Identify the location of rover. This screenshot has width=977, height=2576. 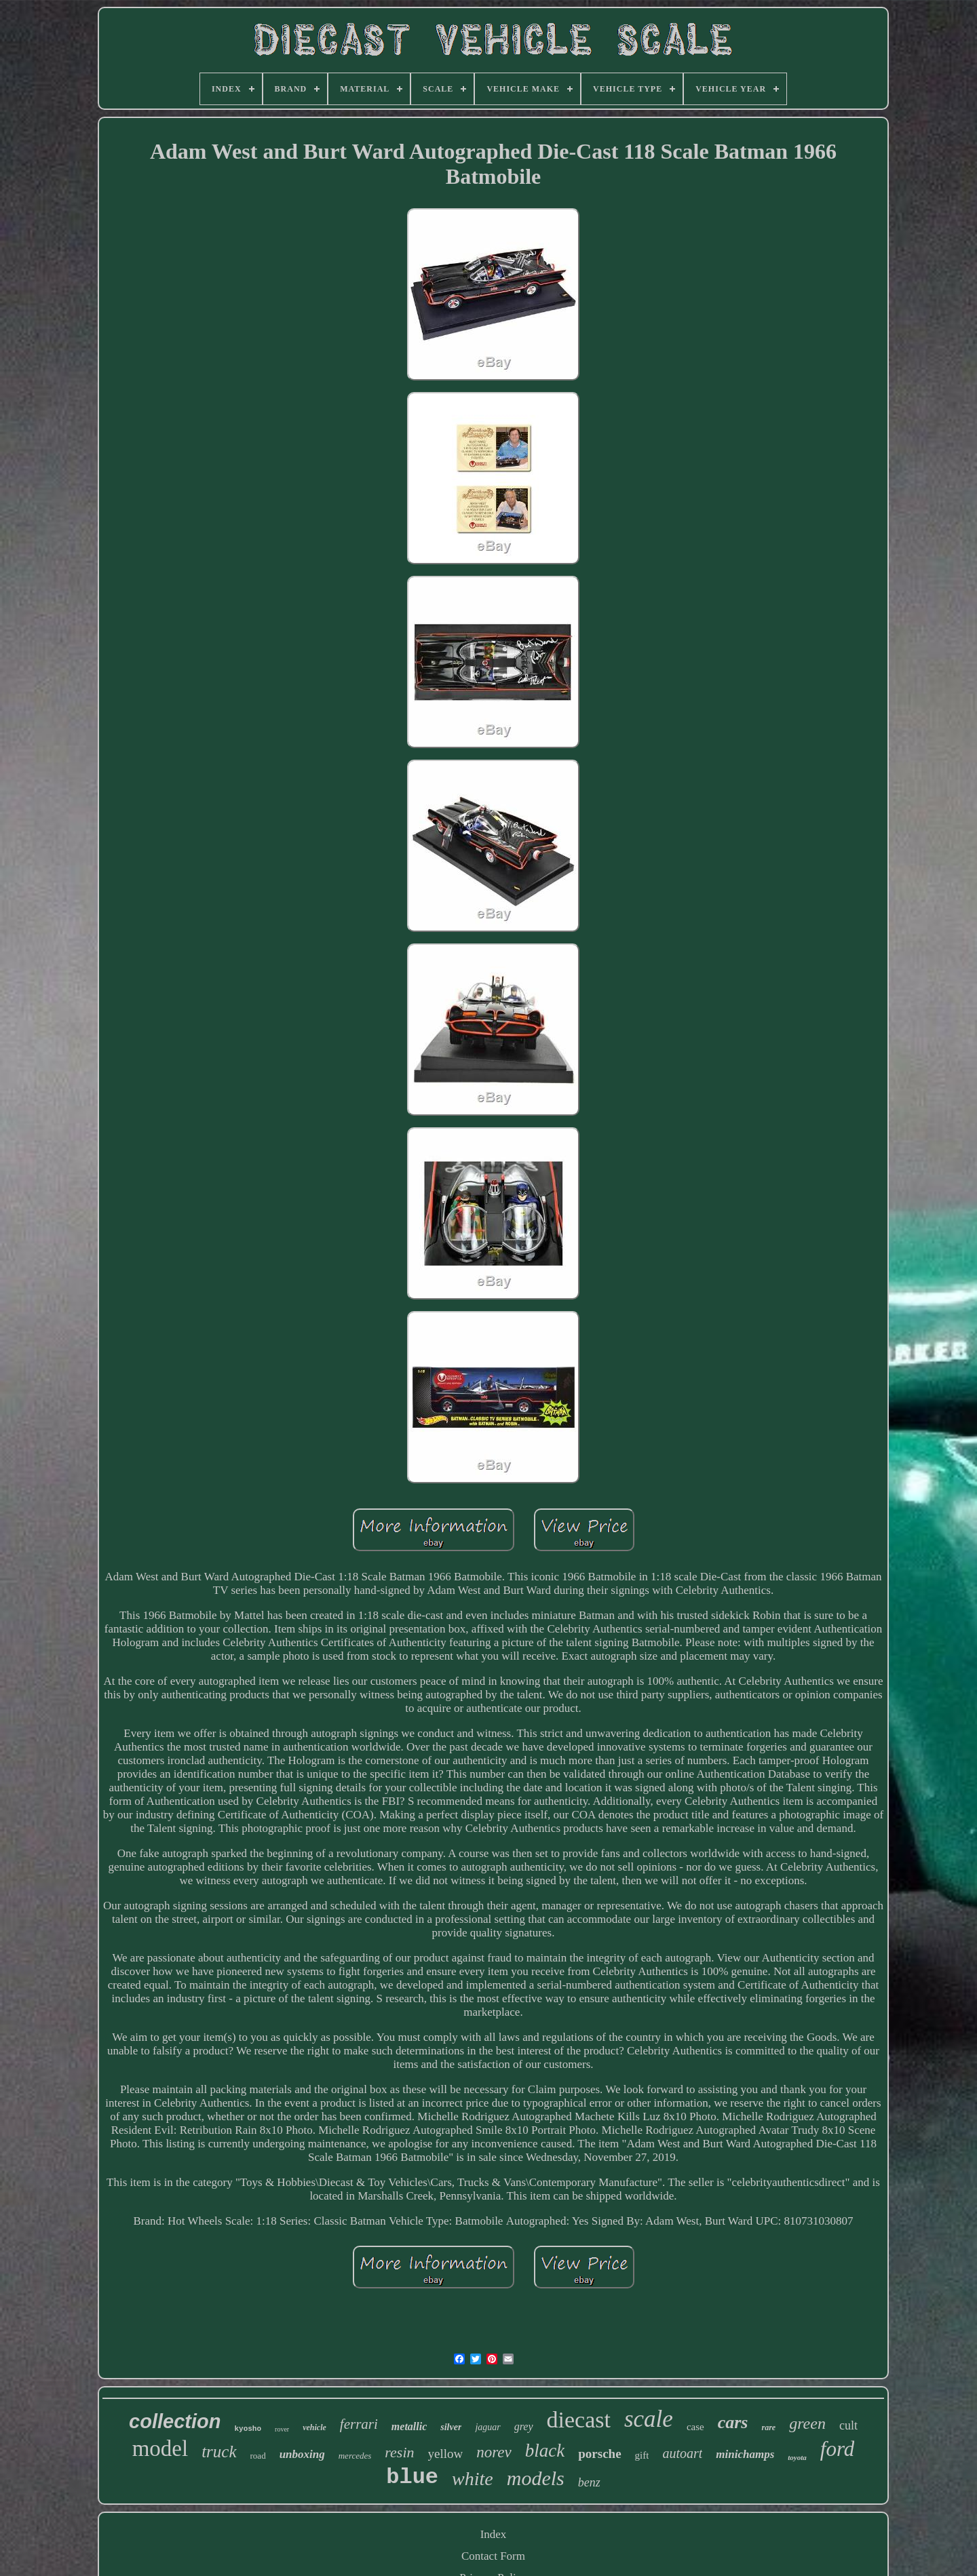
(282, 2429).